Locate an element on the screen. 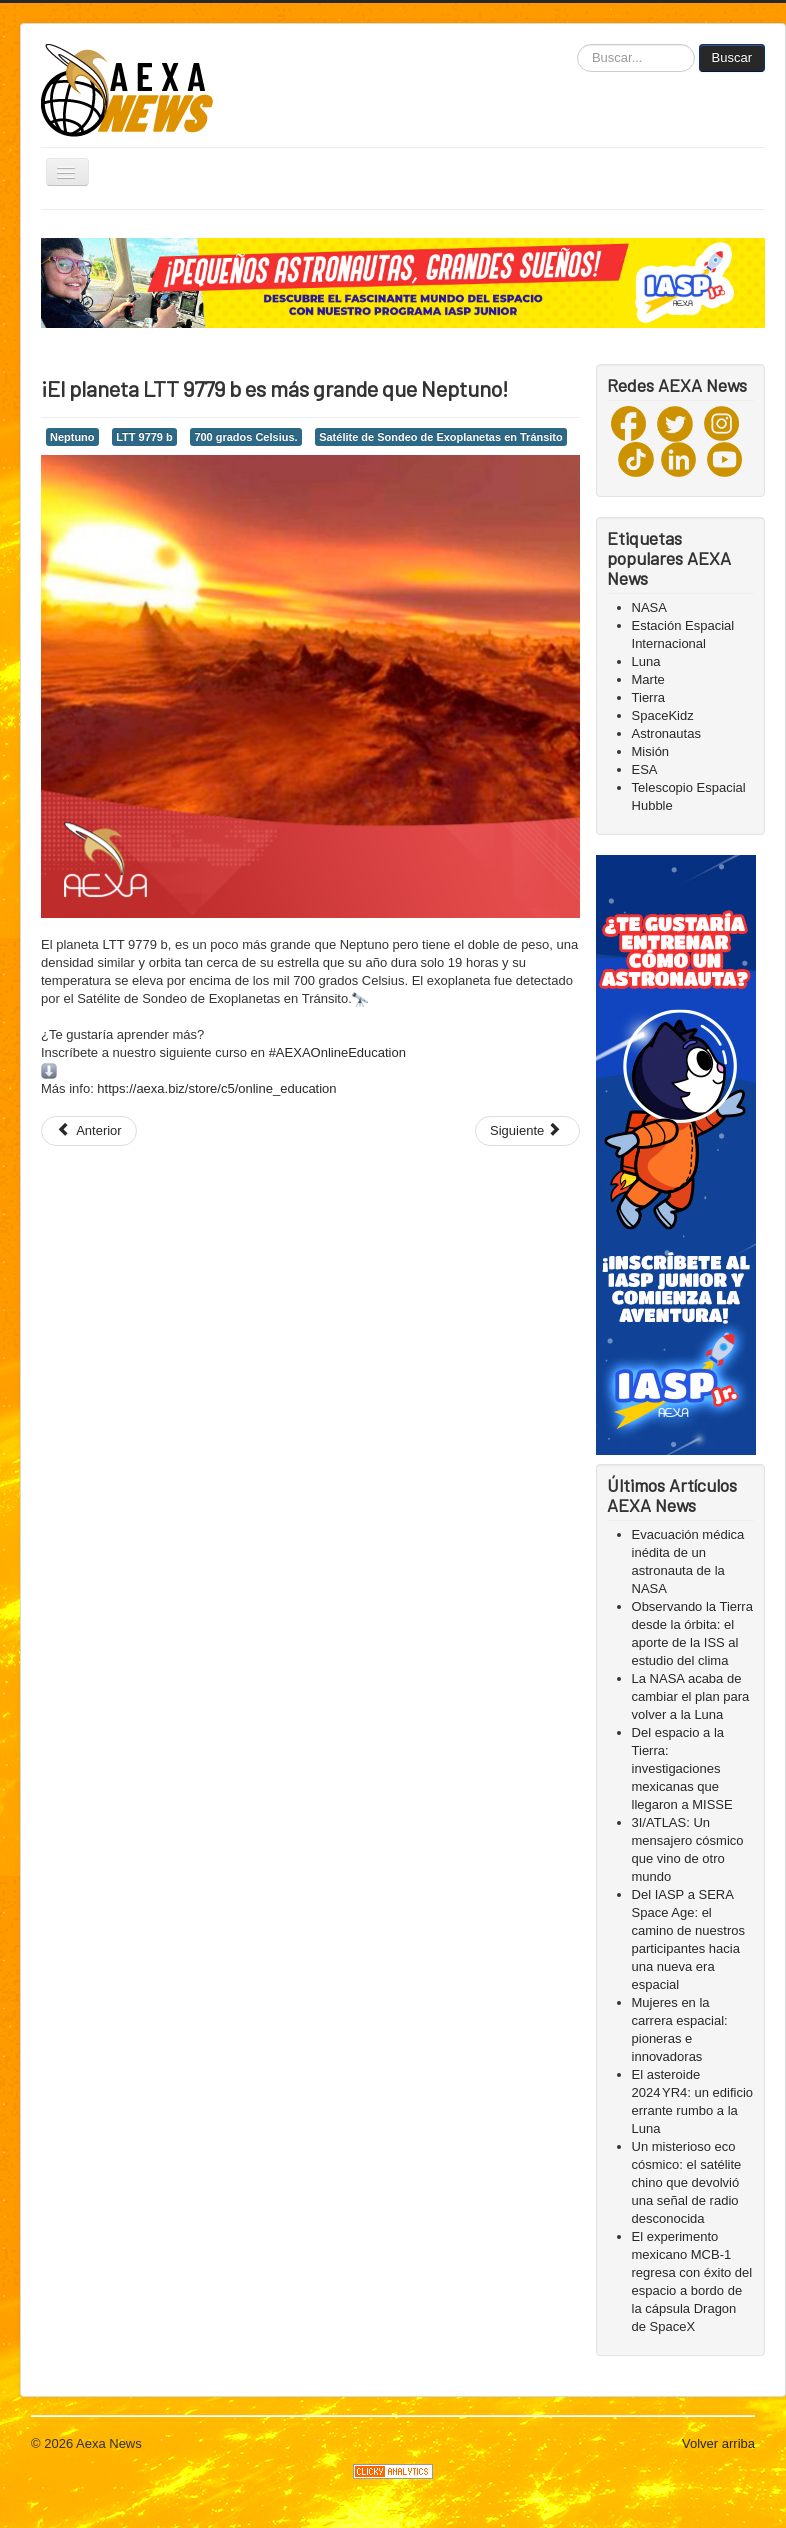  700 grados Celsius. is located at coordinates (245, 437).